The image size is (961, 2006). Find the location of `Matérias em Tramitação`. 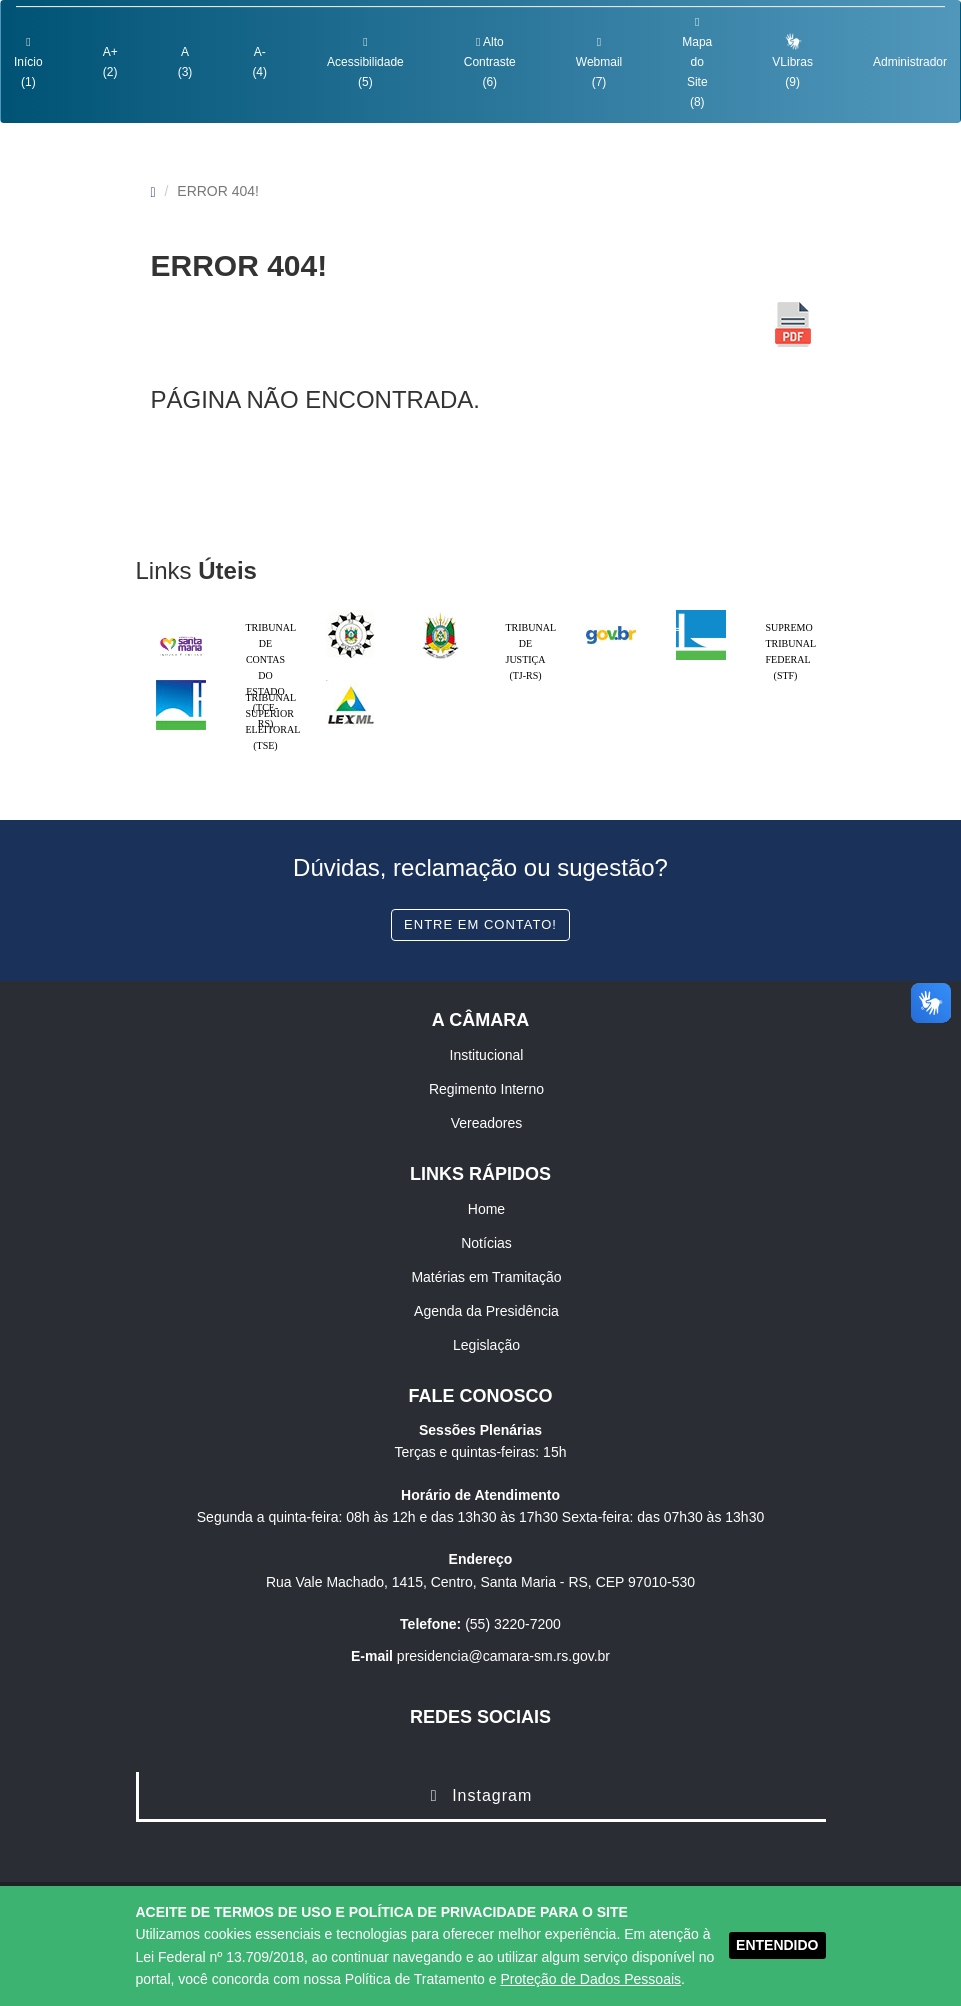

Matérias em Tramitação is located at coordinates (486, 1277).